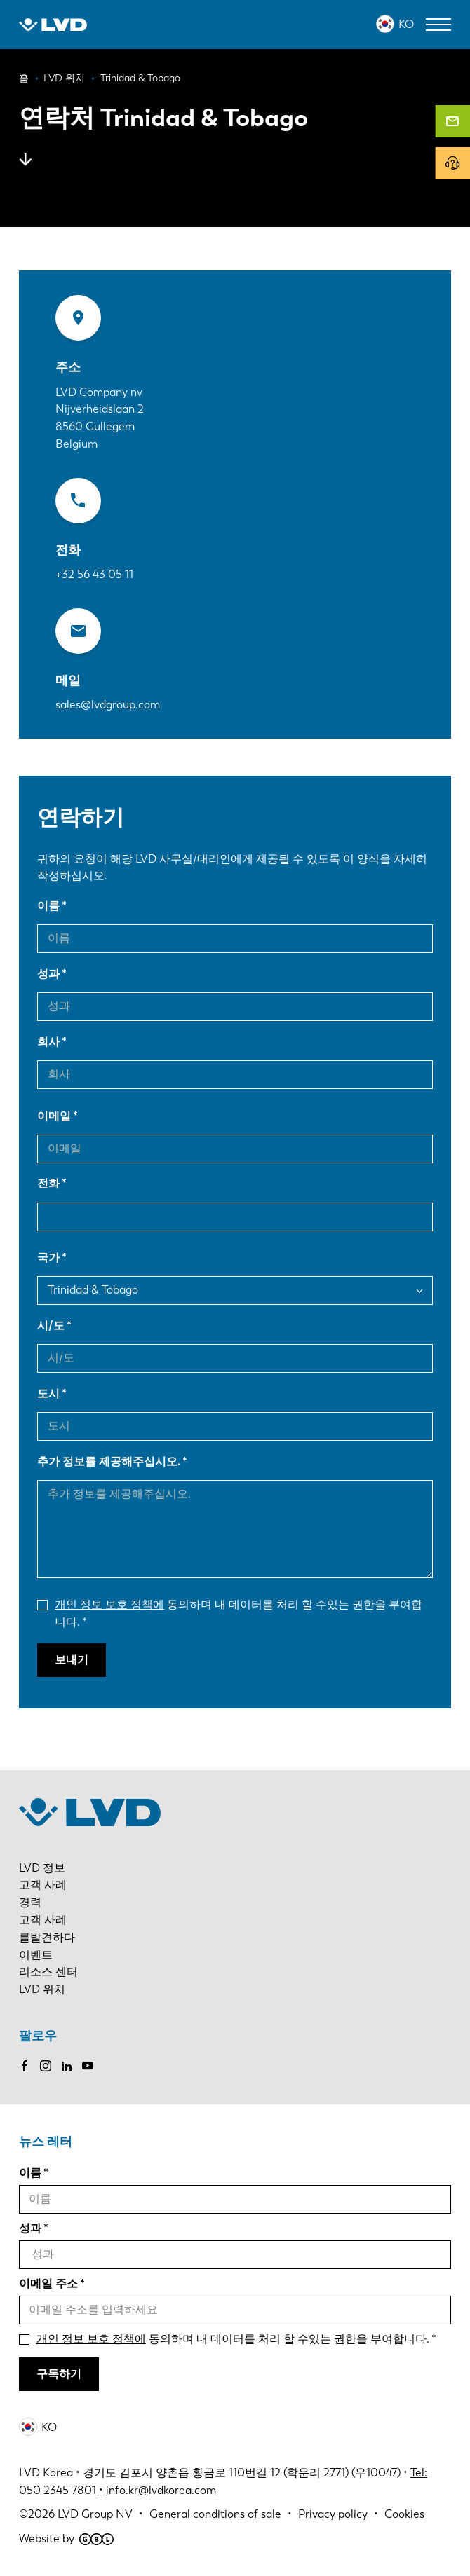 The height and width of the screenshot is (2576, 470). What do you see at coordinates (48, 1393) in the screenshot?
I see `도시` at bounding box center [48, 1393].